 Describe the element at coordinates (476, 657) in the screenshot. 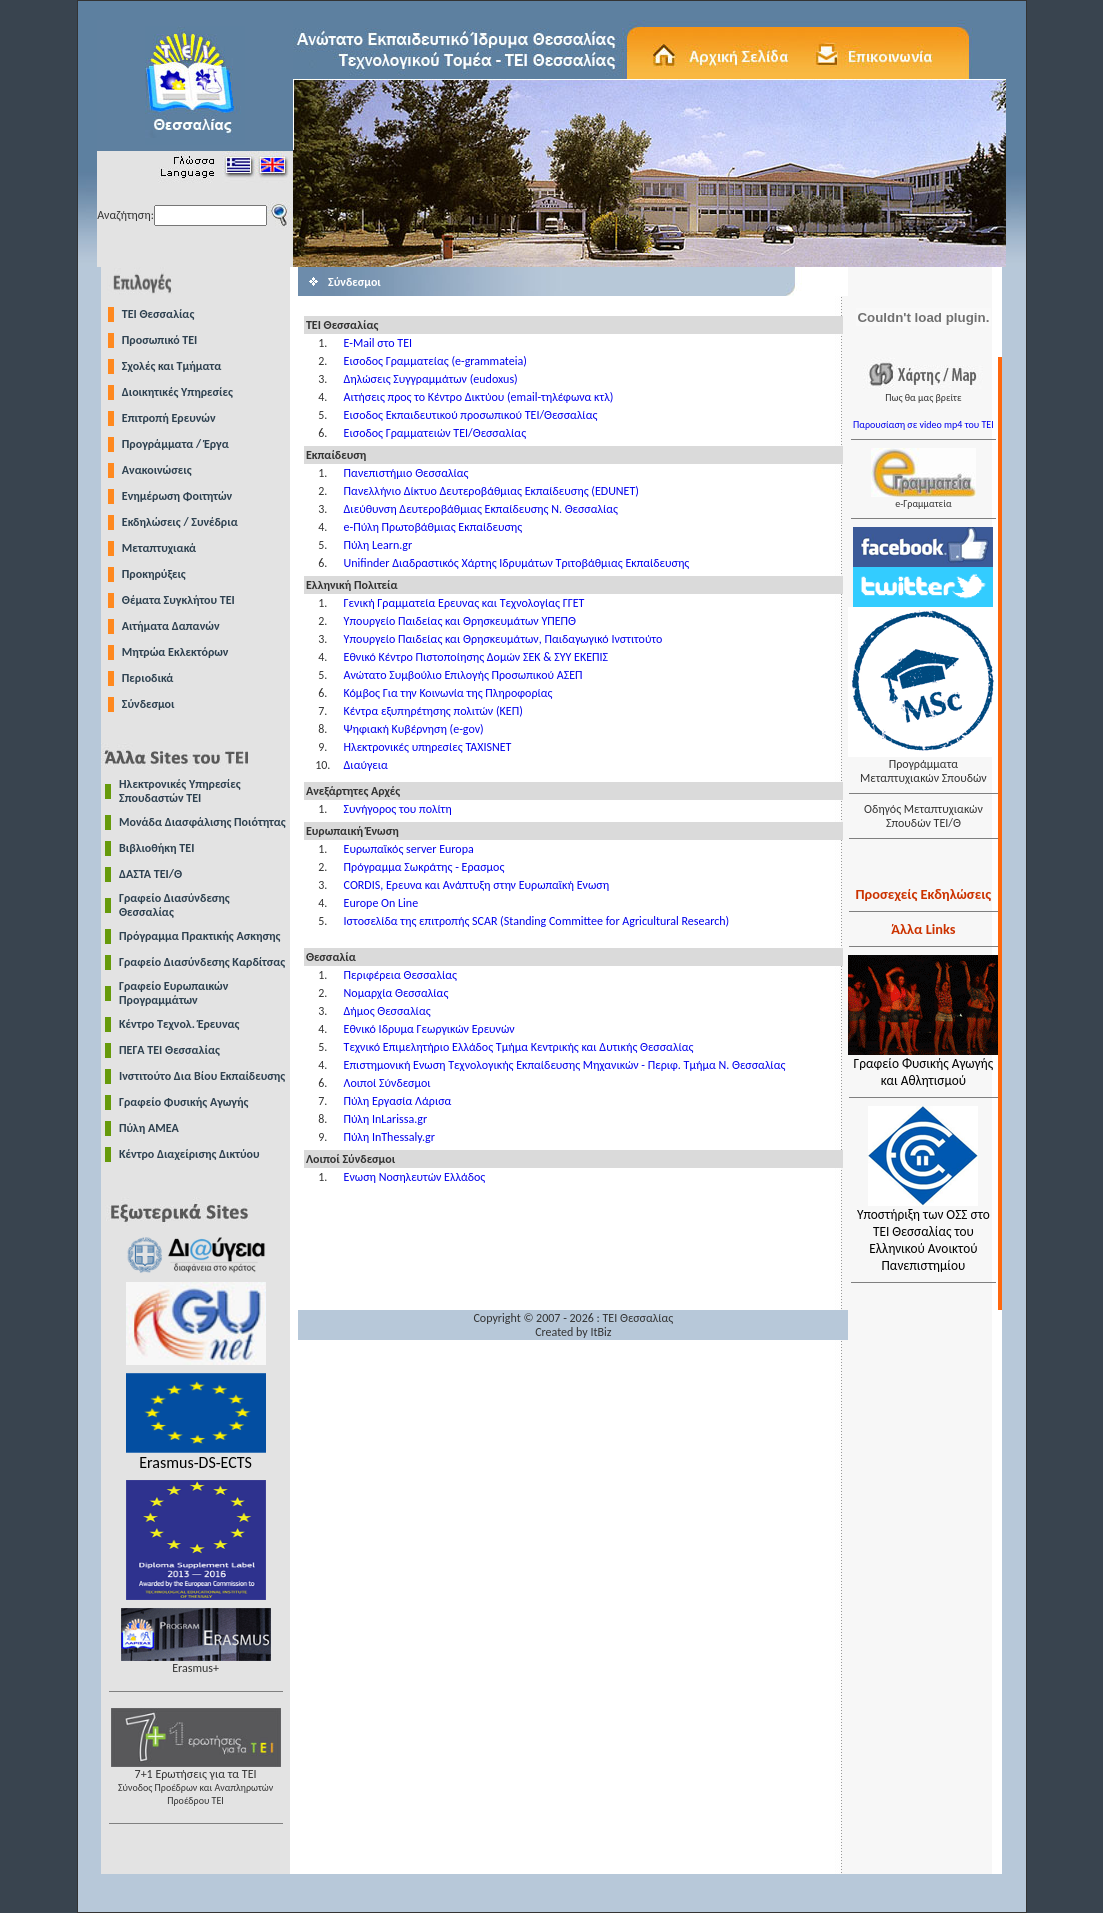

I see `Εθνικό Κέντρο Πιστοποίησης Δομών ΣΕΚ & ΣΥΥ ΕΚΕΠΙΣ` at that location.